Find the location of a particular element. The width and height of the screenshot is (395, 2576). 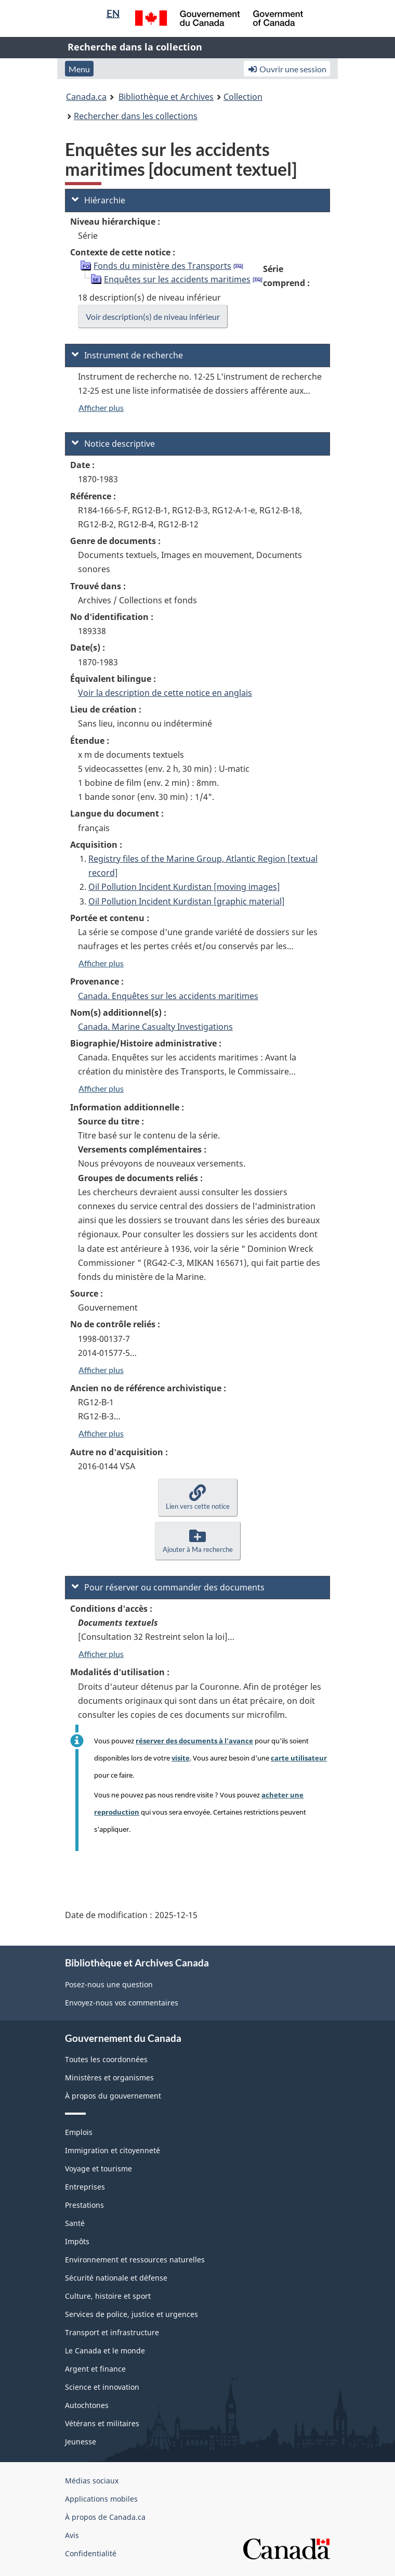

Vétérans et militaires is located at coordinates (102, 2423).